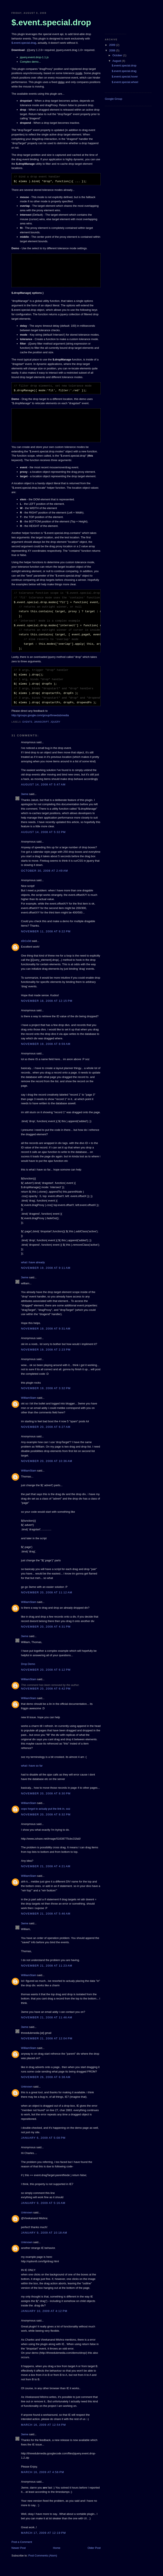 Image resolution: width=163 pixels, height=2576 pixels. What do you see at coordinates (28, 1397) in the screenshot?
I see `WilliamStam` at bounding box center [28, 1397].